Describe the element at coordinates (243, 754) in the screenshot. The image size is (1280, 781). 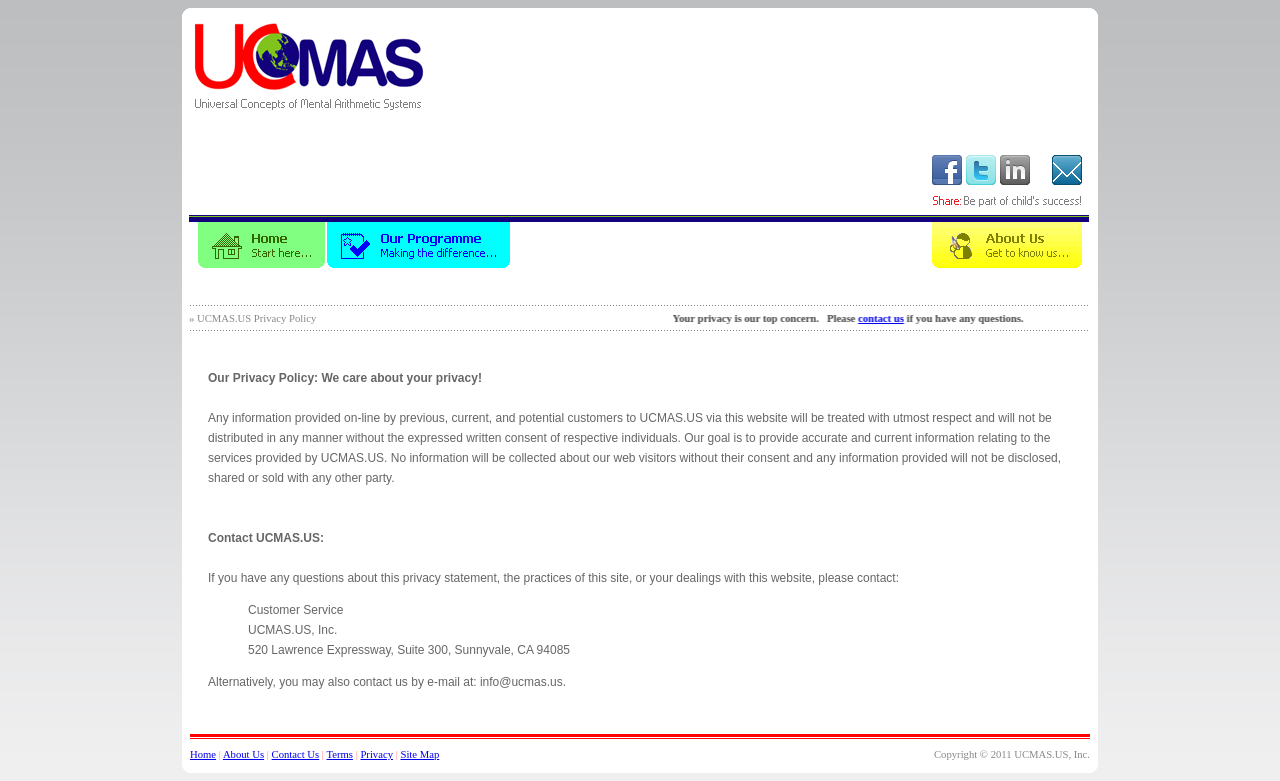
I see `About Us` at that location.